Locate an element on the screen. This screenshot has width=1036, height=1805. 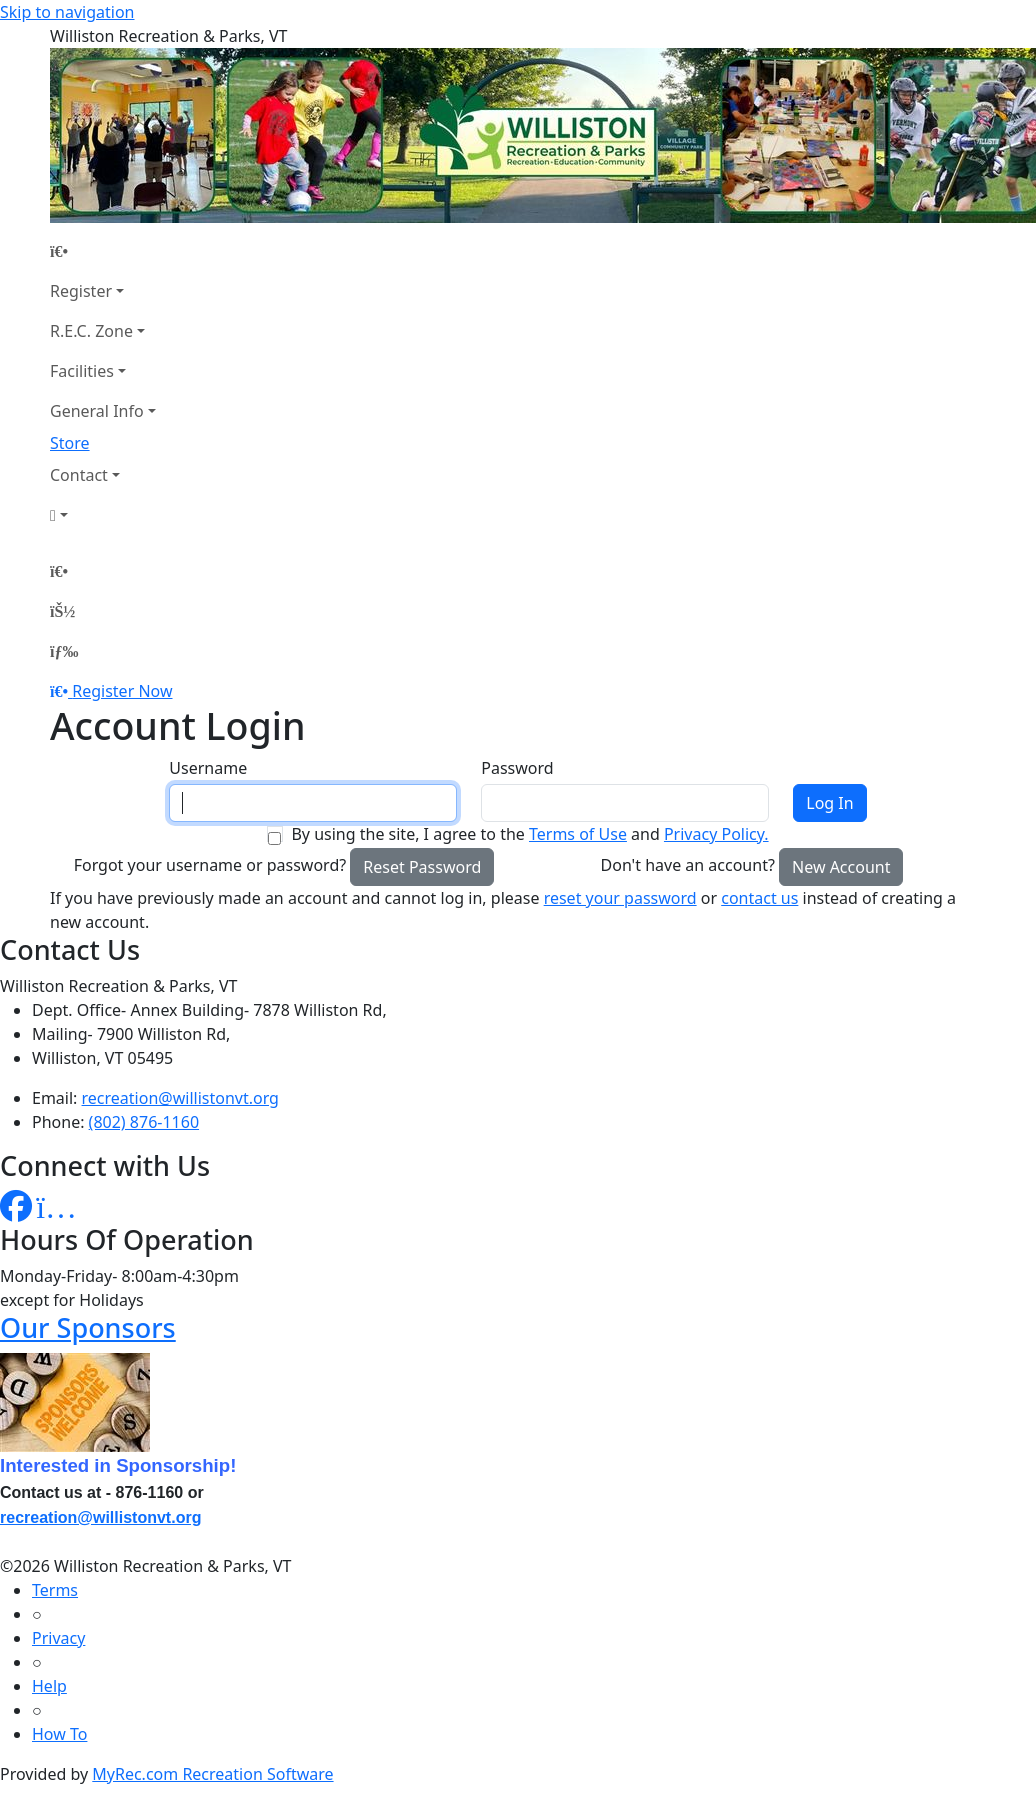
Store is located at coordinates (70, 443).